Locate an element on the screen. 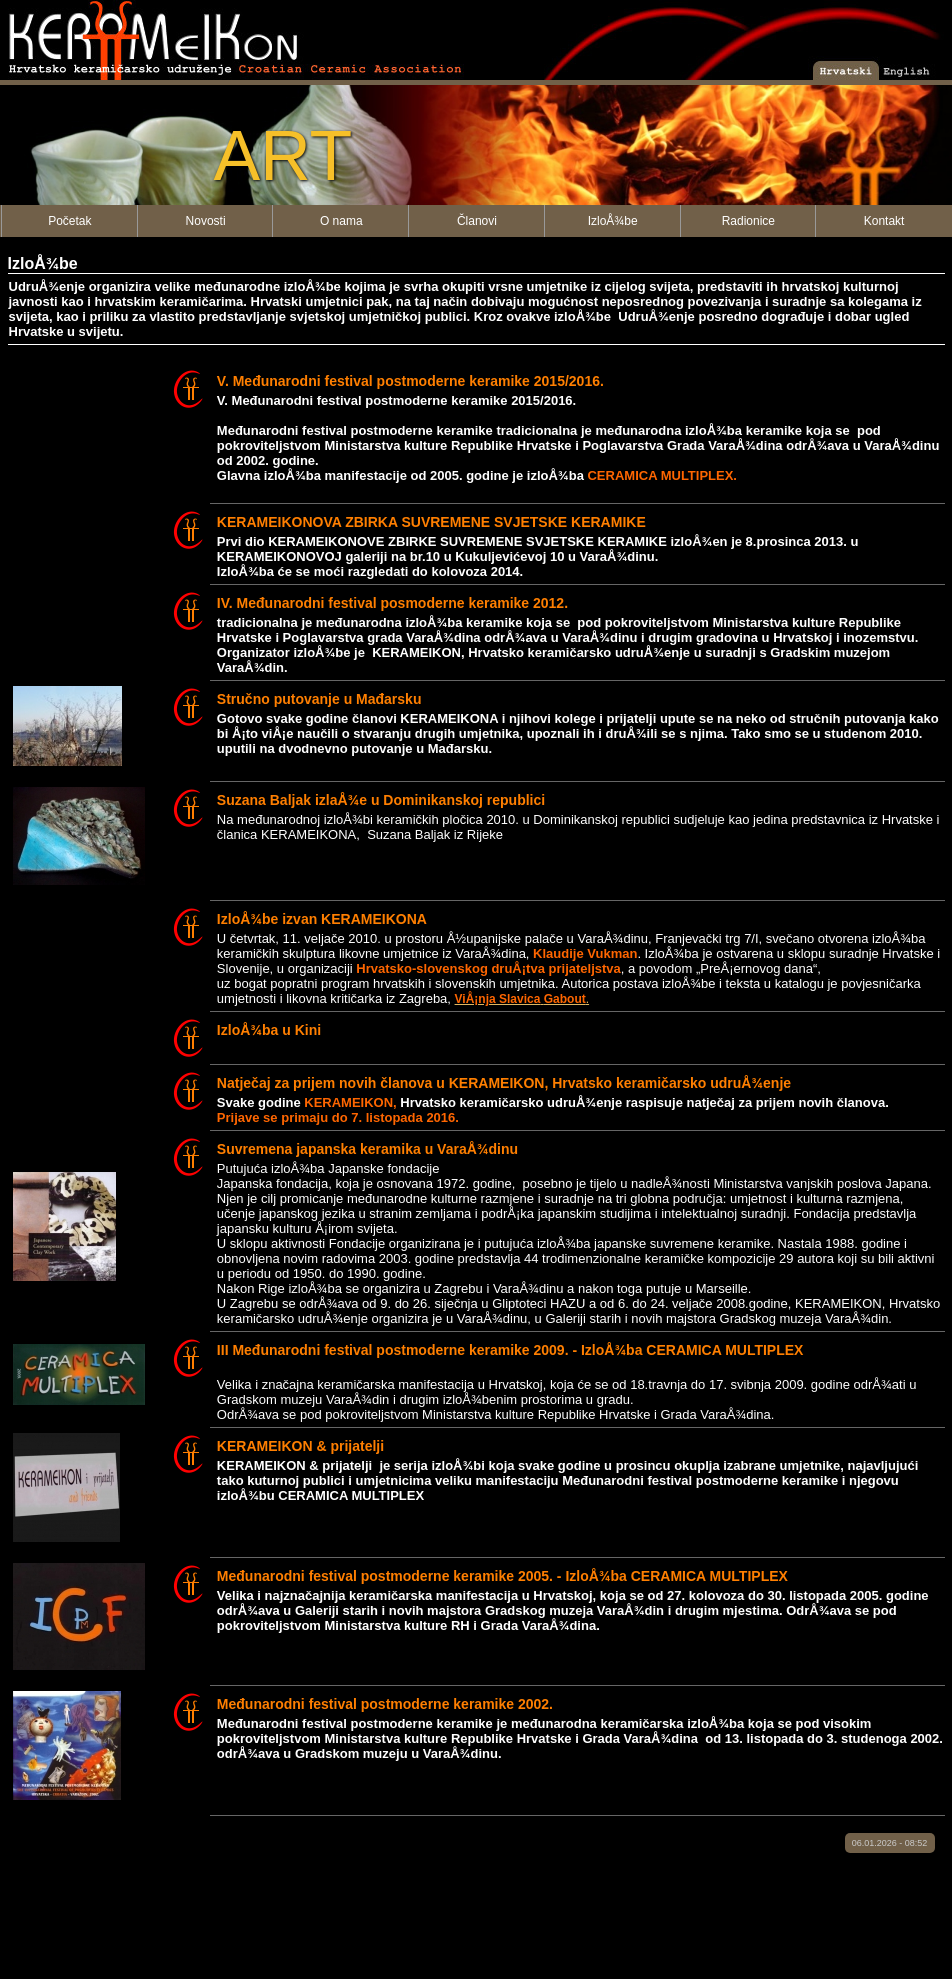  O nama is located at coordinates (341, 221).